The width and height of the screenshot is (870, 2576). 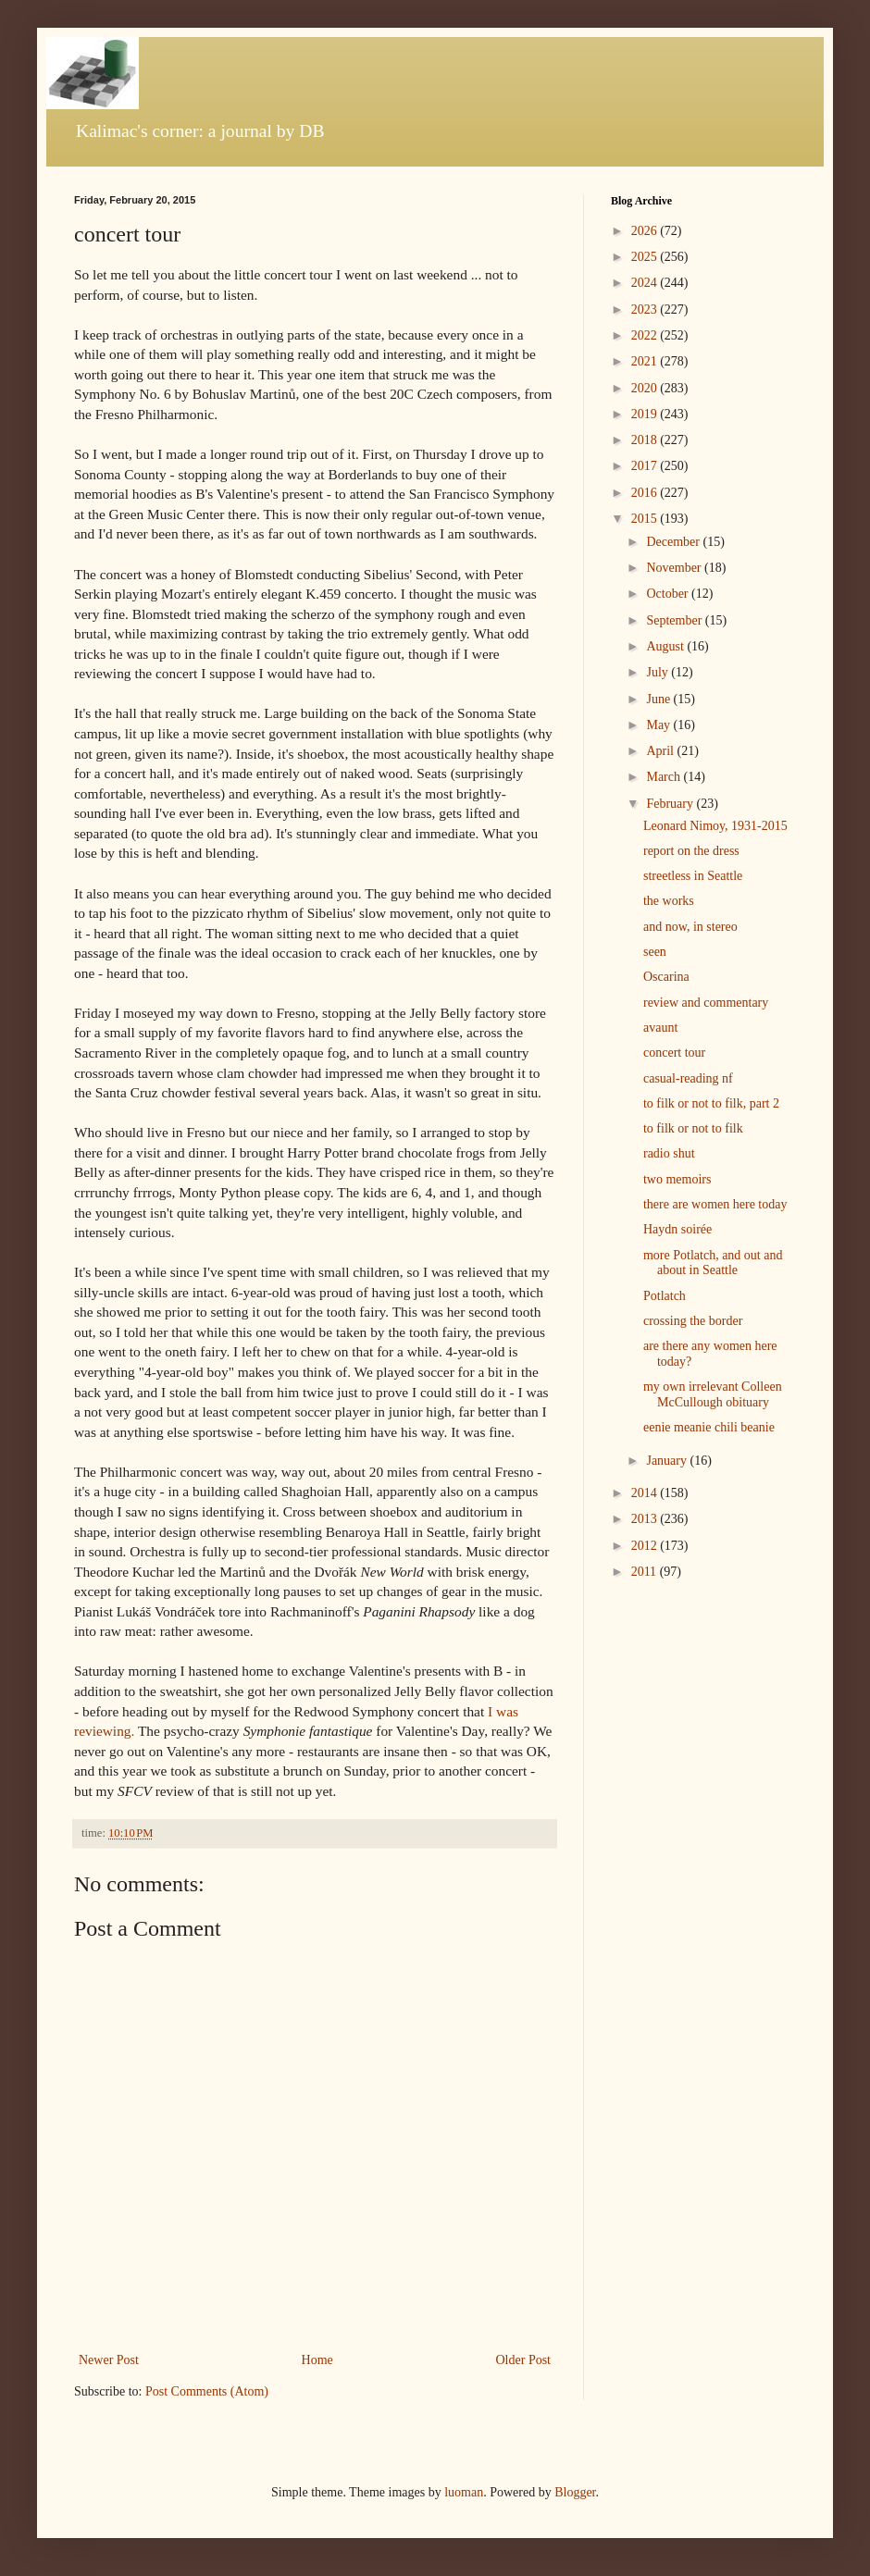 I want to click on Newer Post, so click(x=109, y=2360).